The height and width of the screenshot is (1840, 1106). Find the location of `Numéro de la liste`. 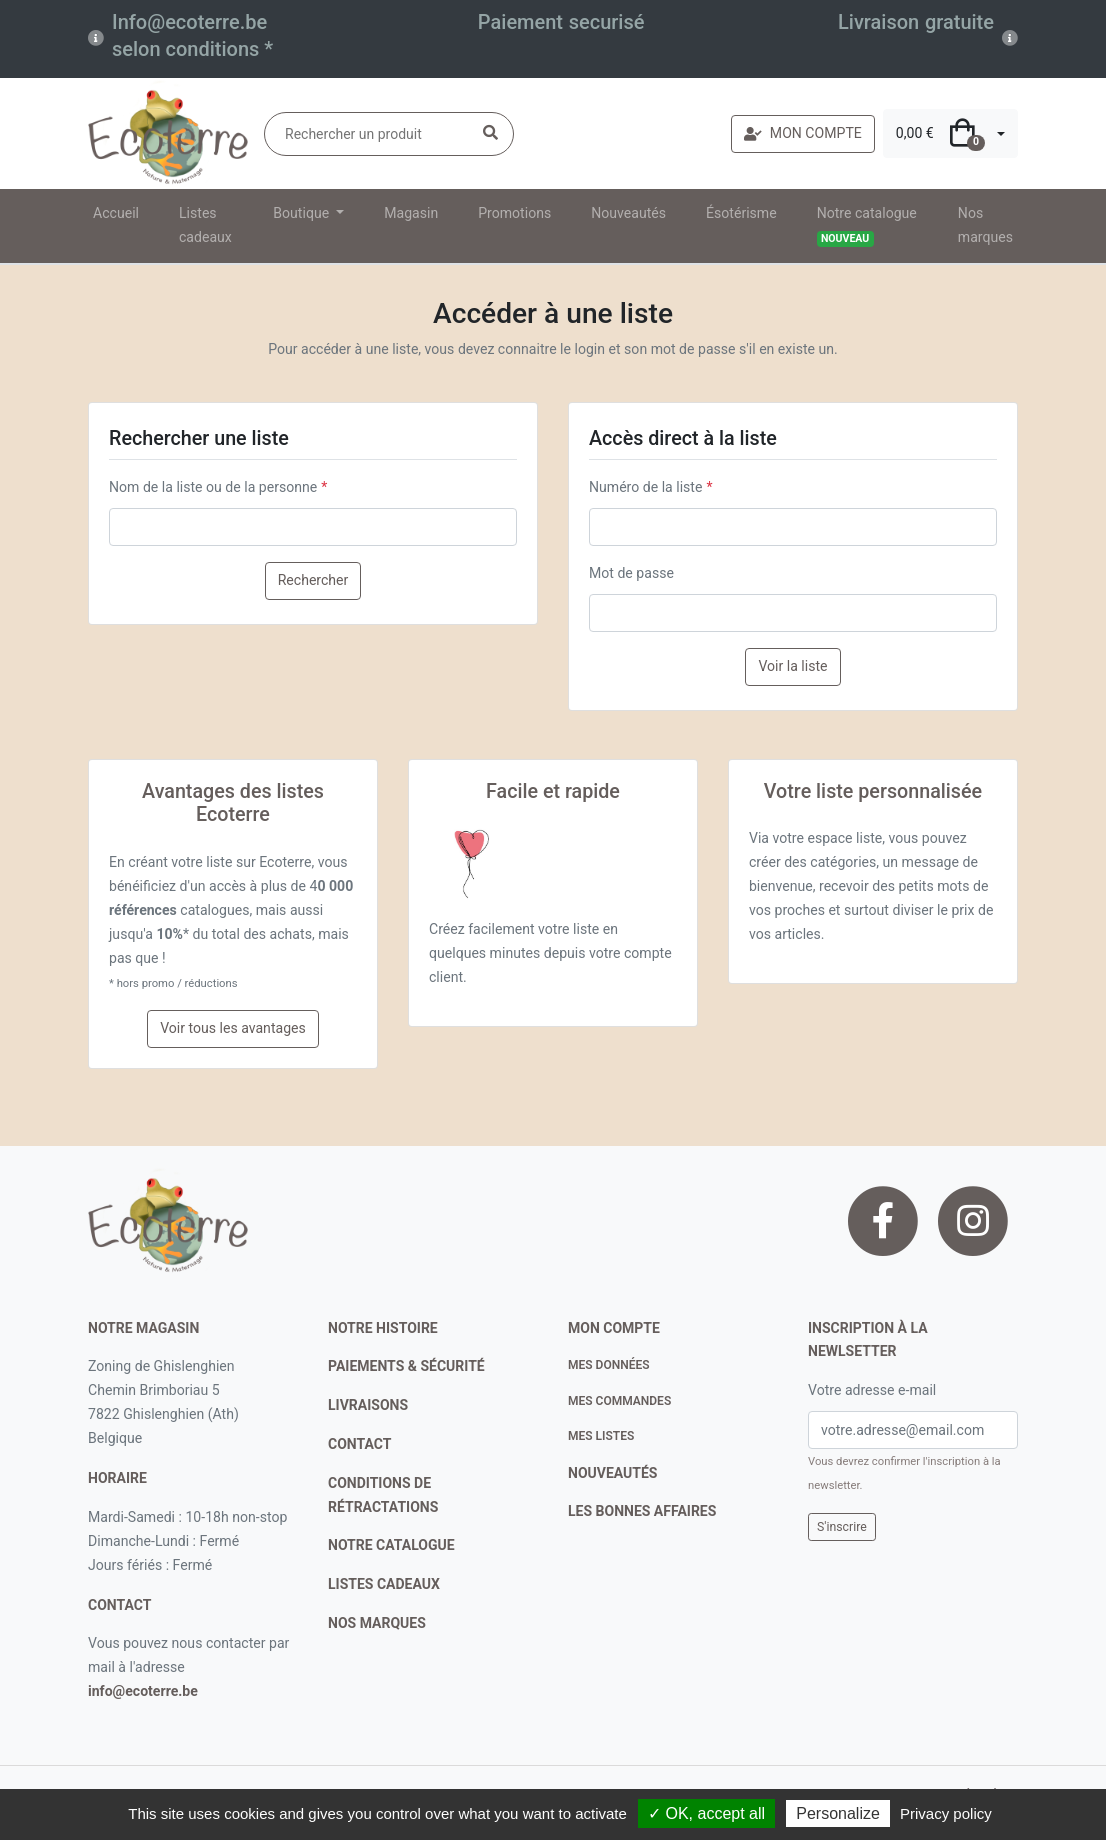

Numéro de la liste is located at coordinates (645, 487).